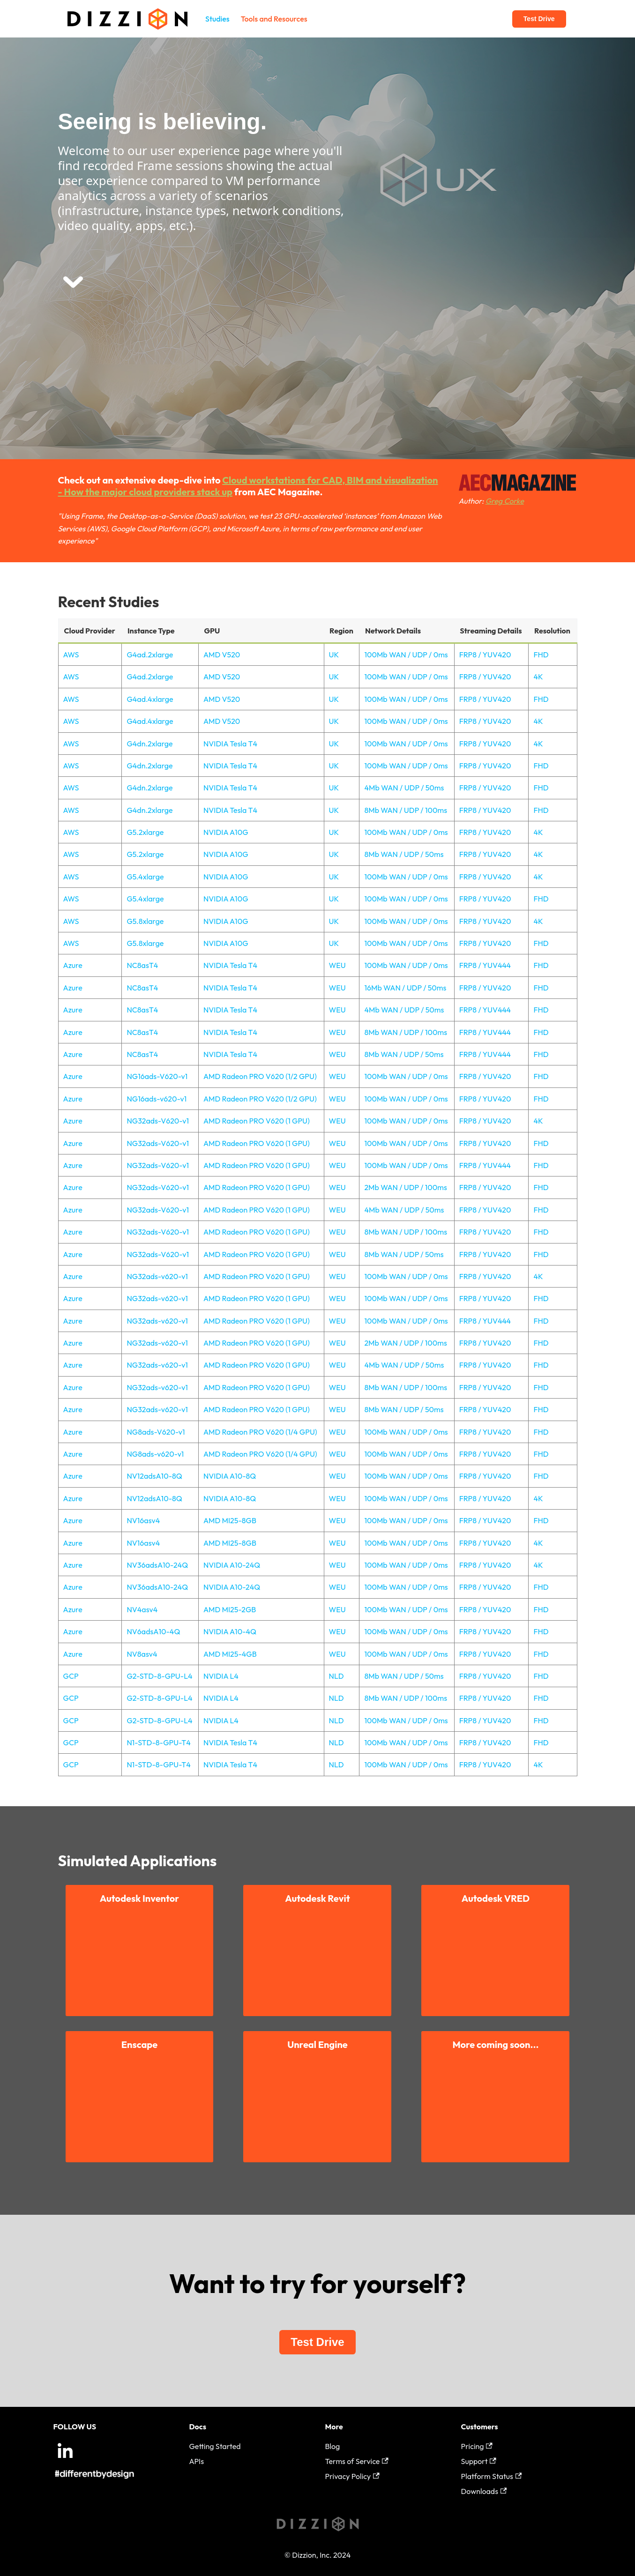  I want to click on AMD MI25-4GB, so click(230, 1654).